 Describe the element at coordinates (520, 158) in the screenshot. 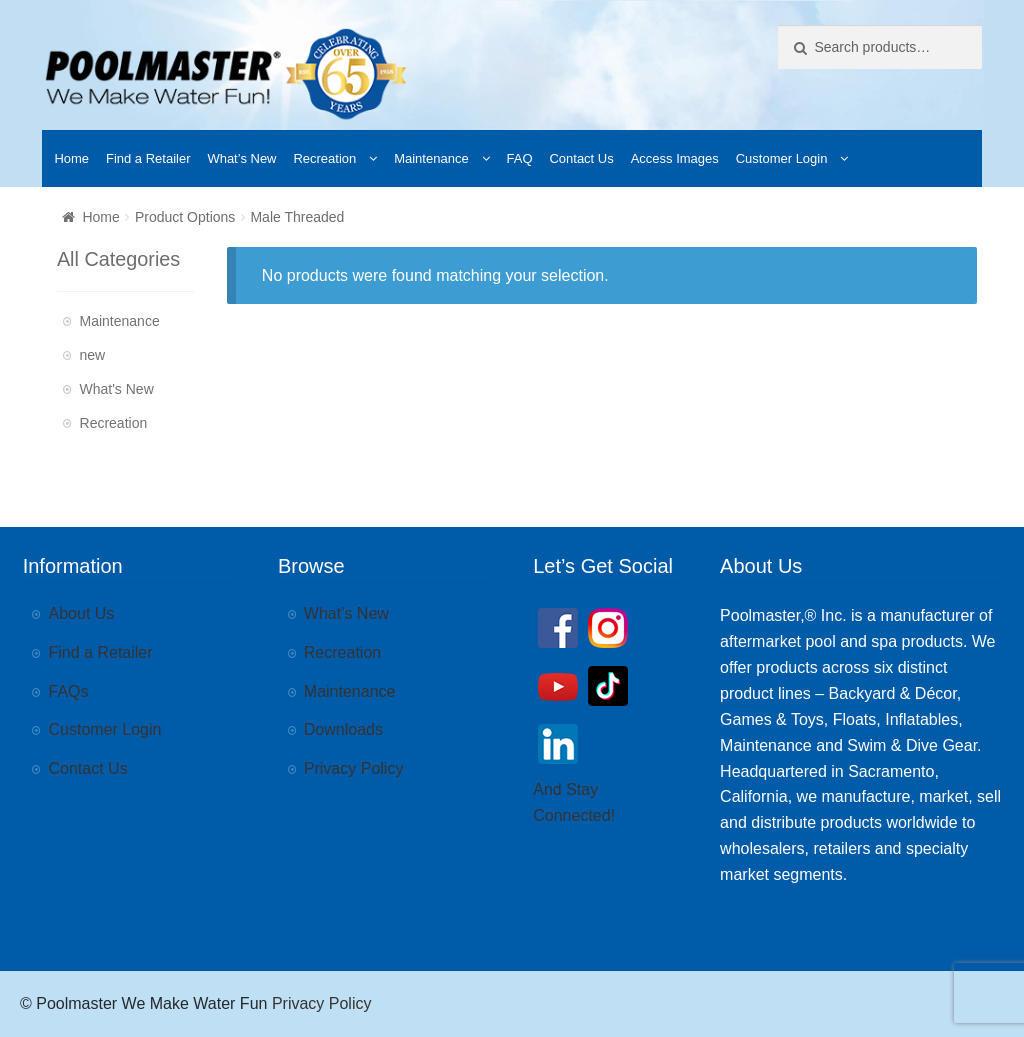

I see `FAQ` at that location.